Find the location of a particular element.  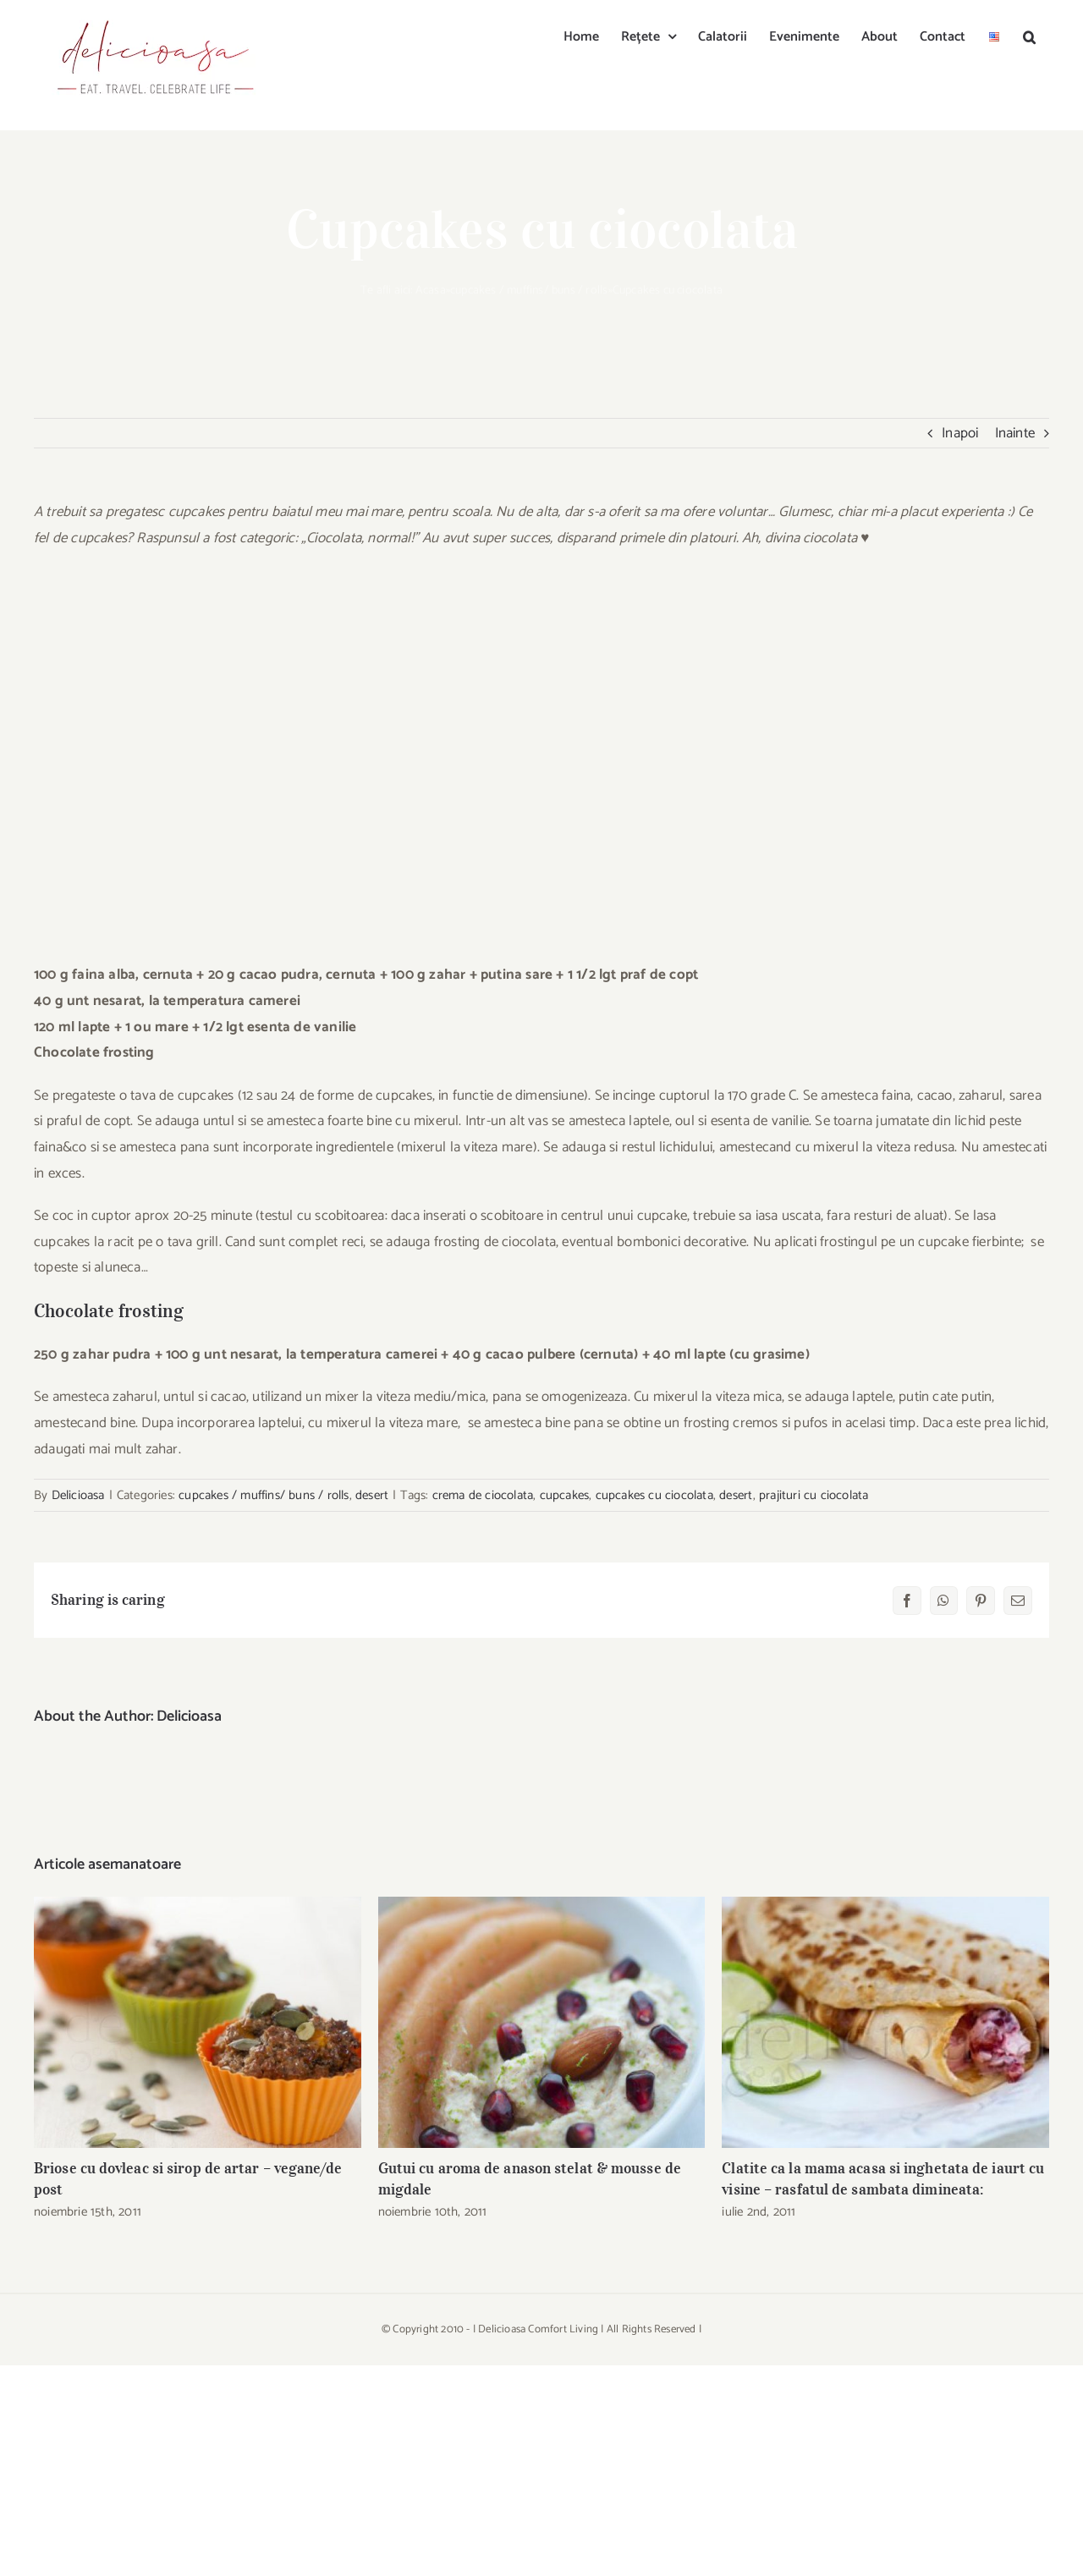

cupcakes is located at coordinates (565, 1495).